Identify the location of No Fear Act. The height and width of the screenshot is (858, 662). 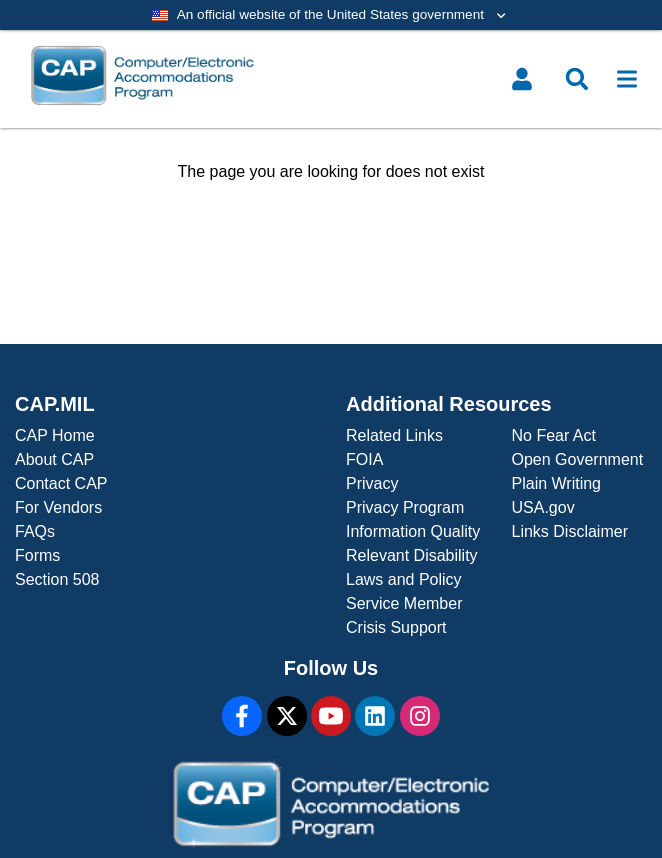
(554, 435).